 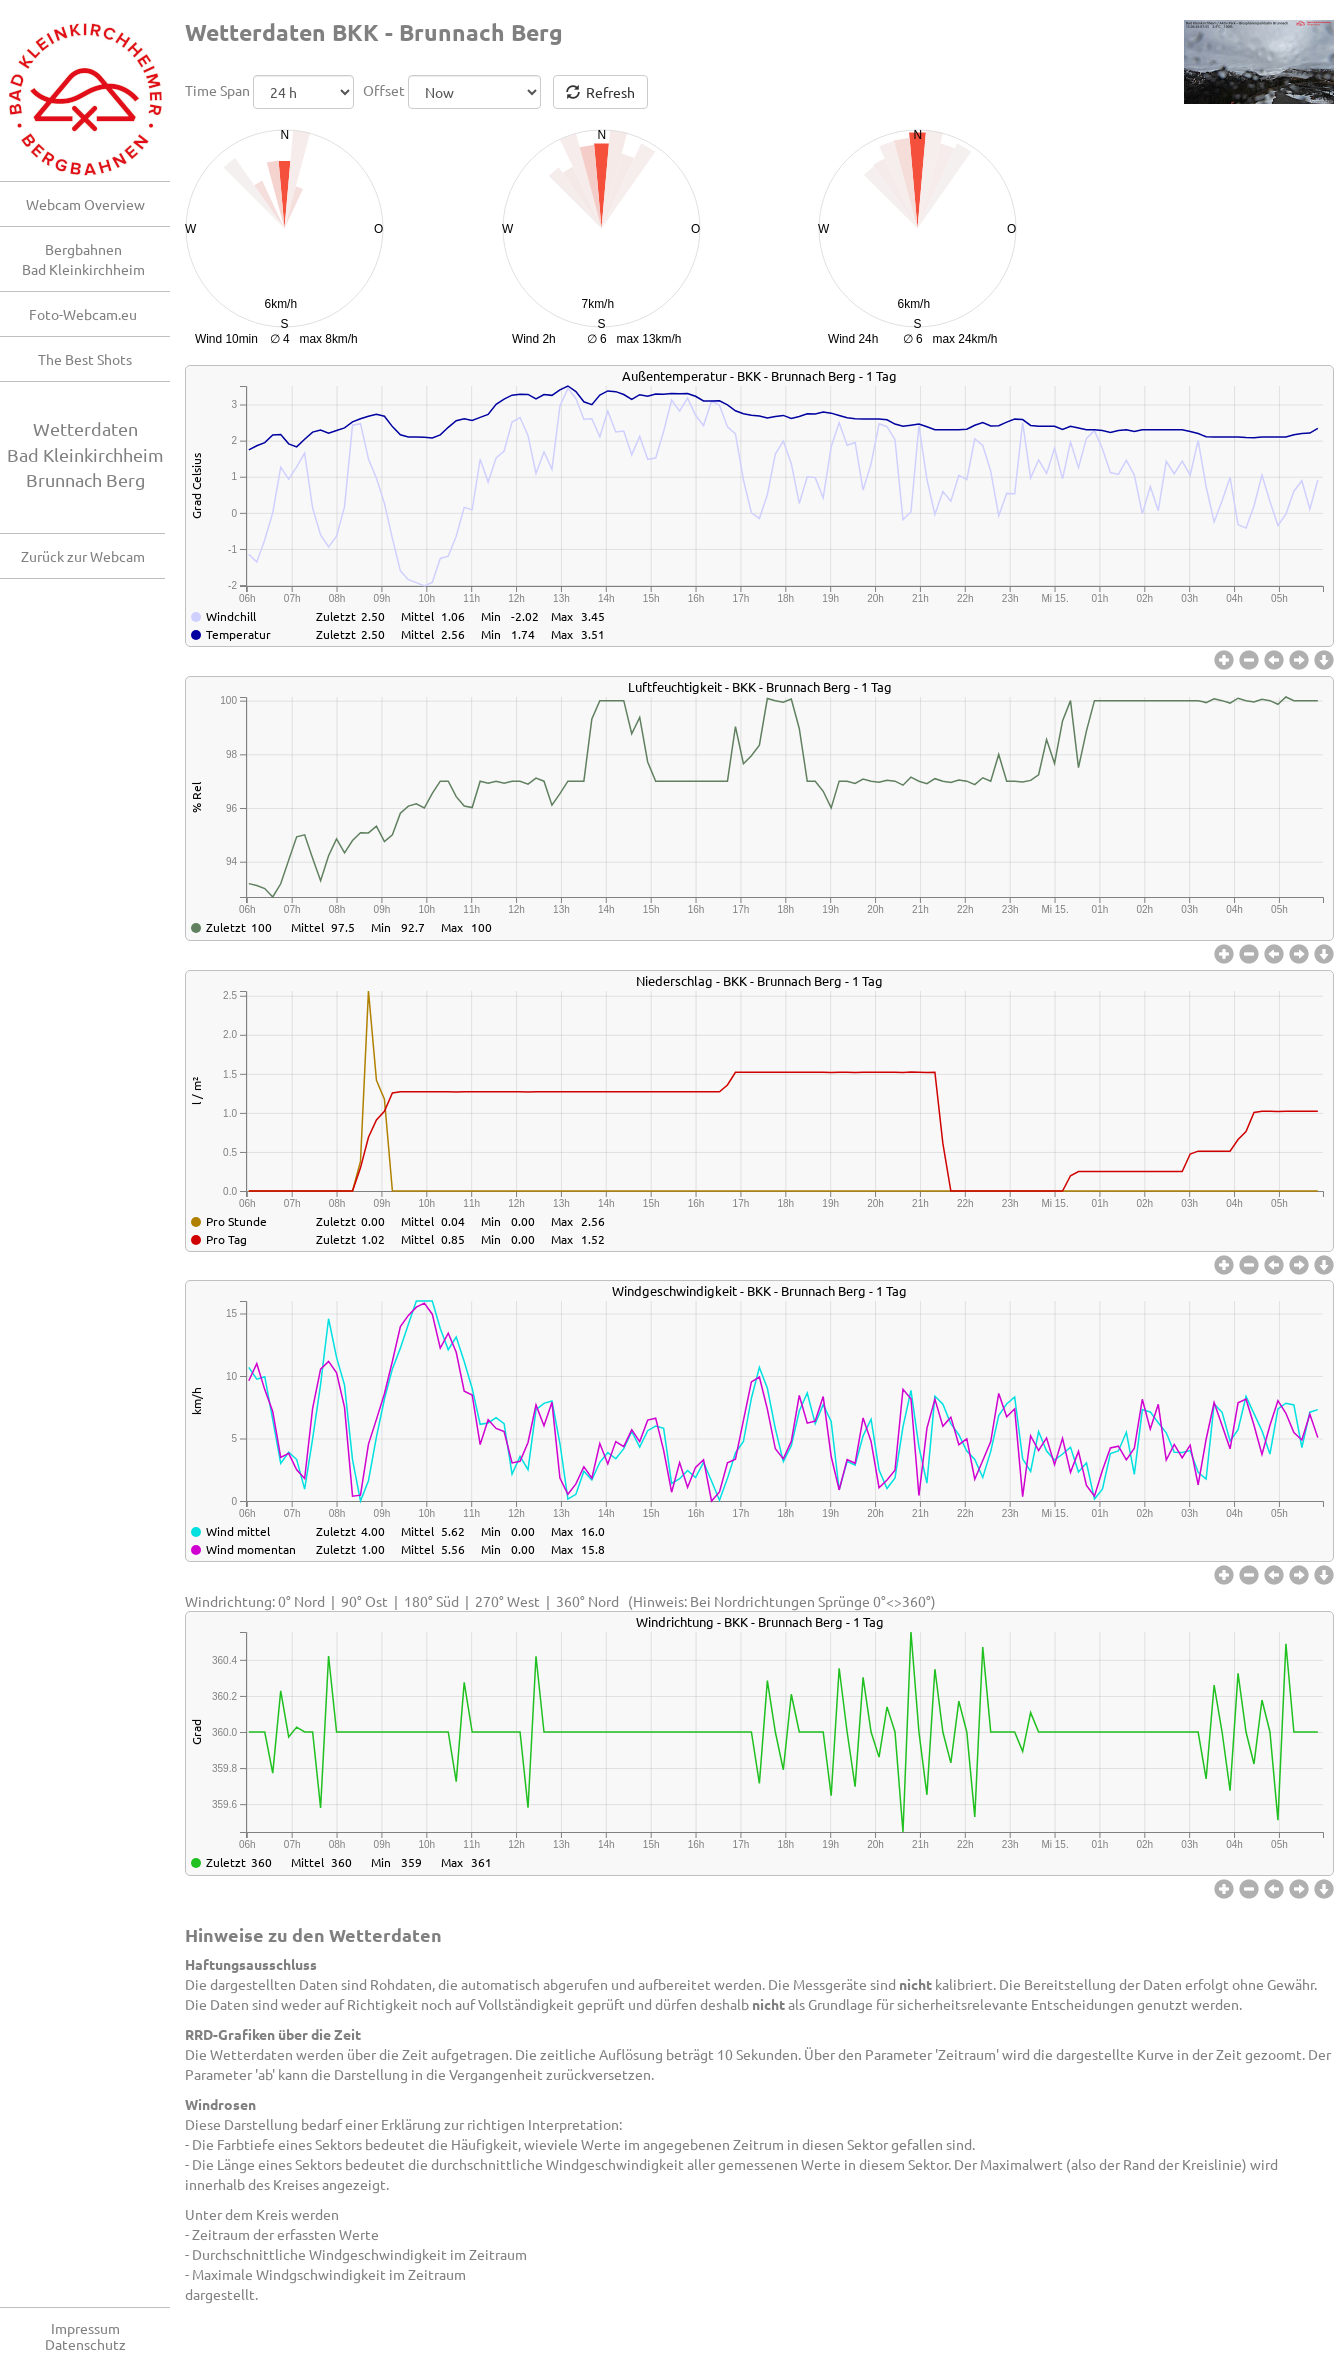 What do you see at coordinates (85, 359) in the screenshot?
I see `The Best Shots` at bounding box center [85, 359].